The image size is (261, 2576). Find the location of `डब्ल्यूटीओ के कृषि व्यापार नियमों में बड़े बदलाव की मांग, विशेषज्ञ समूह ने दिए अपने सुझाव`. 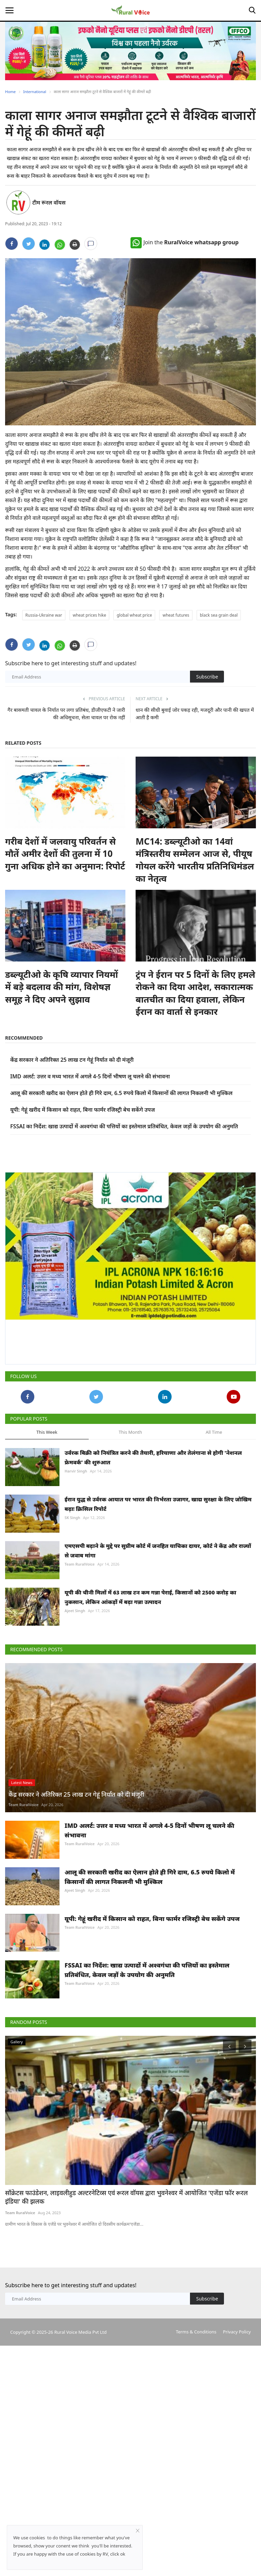

डब्ल्यूटीओ के कृषि व्यापार नियमों में बड़े बदलाव की मांग, विशेषज्ञ समूह ने दिए अपने सुझाव is located at coordinates (61, 986).